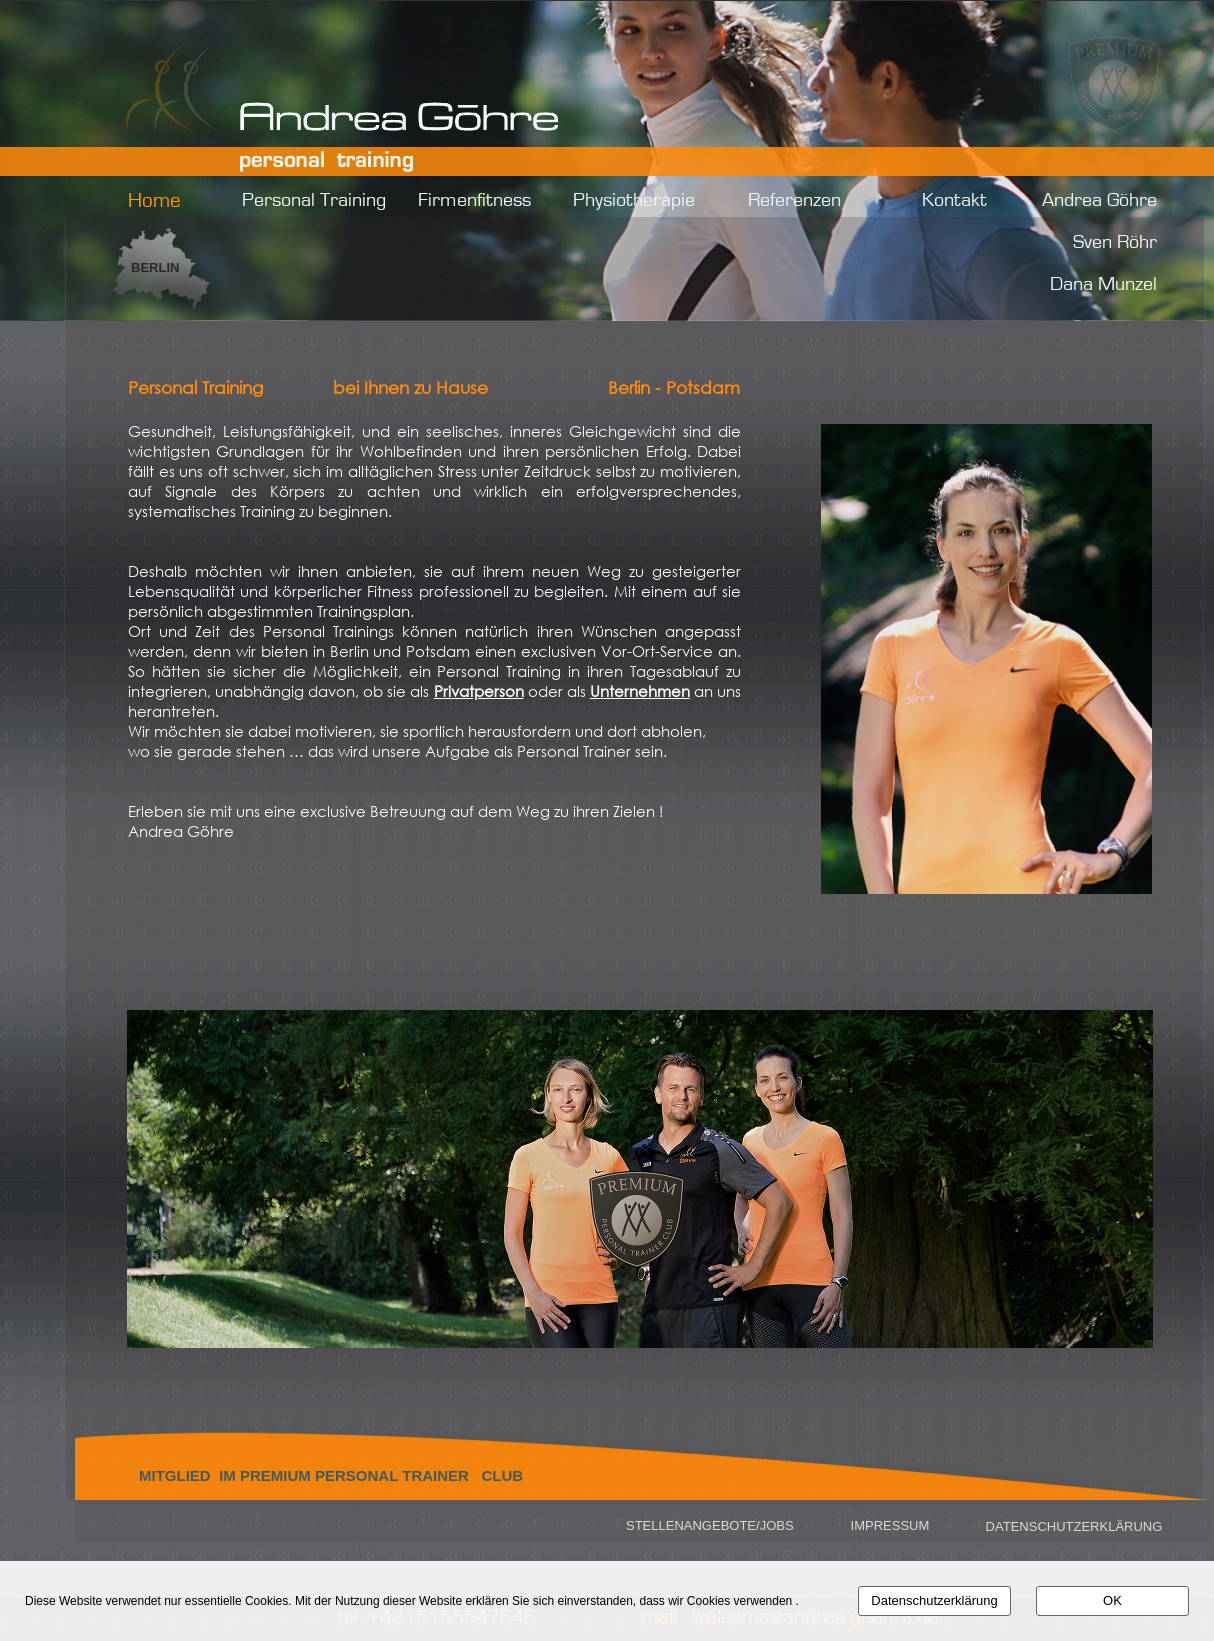 This screenshot has height=1641, width=1214. I want to click on Referenzen, so click(794, 200).